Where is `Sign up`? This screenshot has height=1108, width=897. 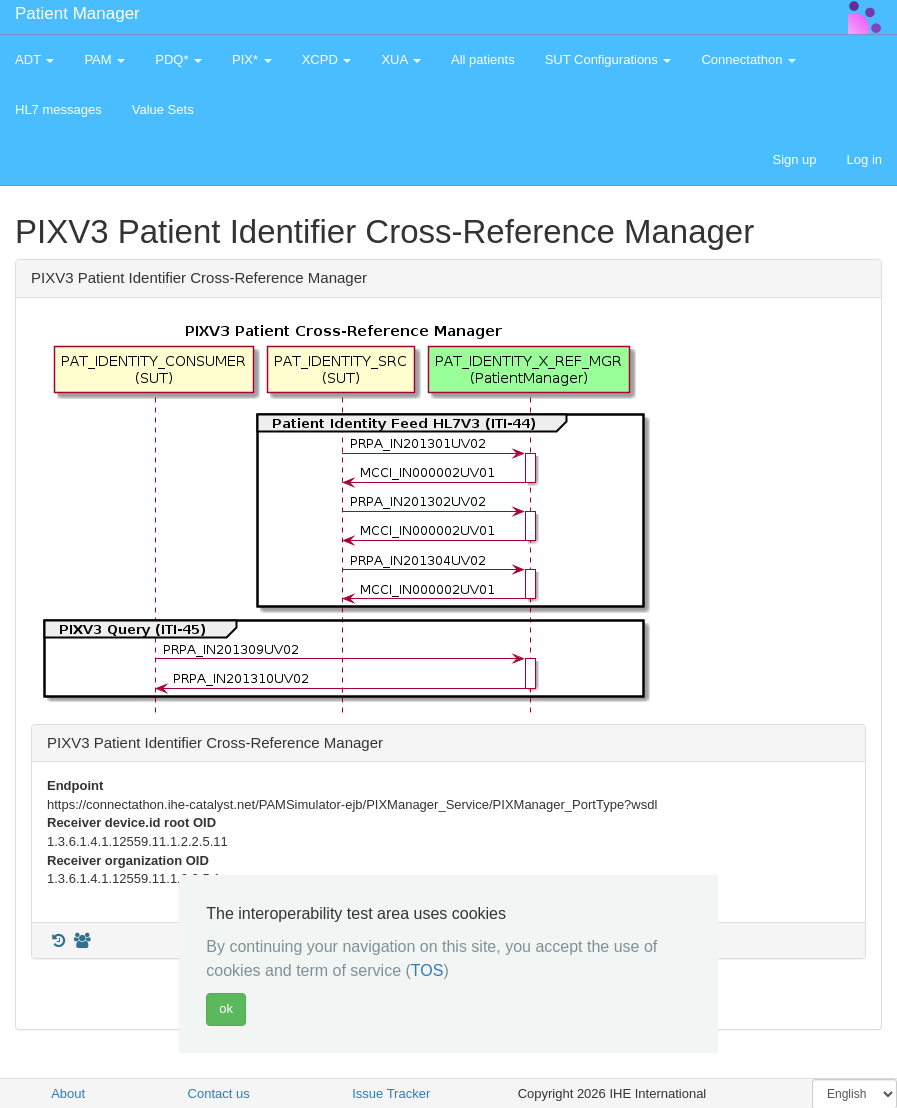 Sign up is located at coordinates (794, 159).